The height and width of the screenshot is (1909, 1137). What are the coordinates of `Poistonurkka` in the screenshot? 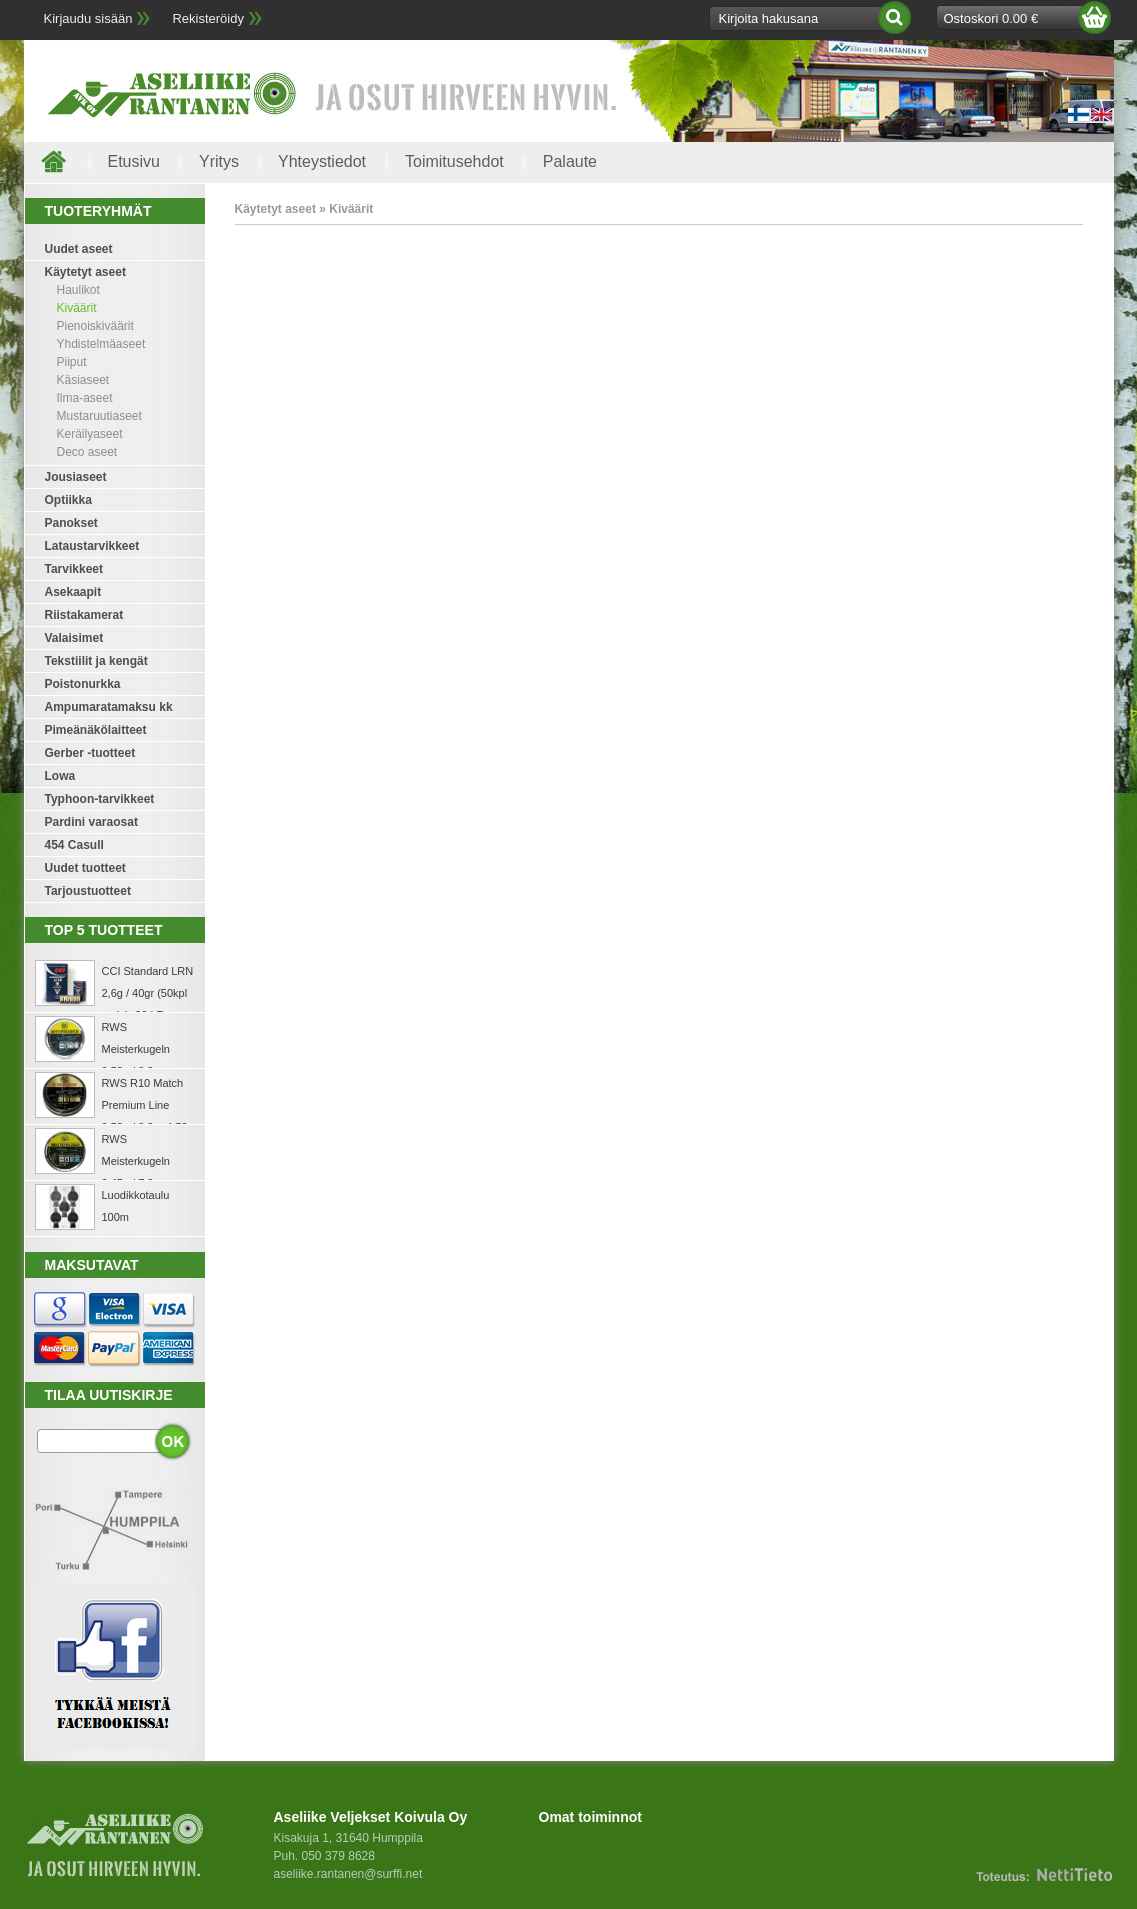 It's located at (83, 684).